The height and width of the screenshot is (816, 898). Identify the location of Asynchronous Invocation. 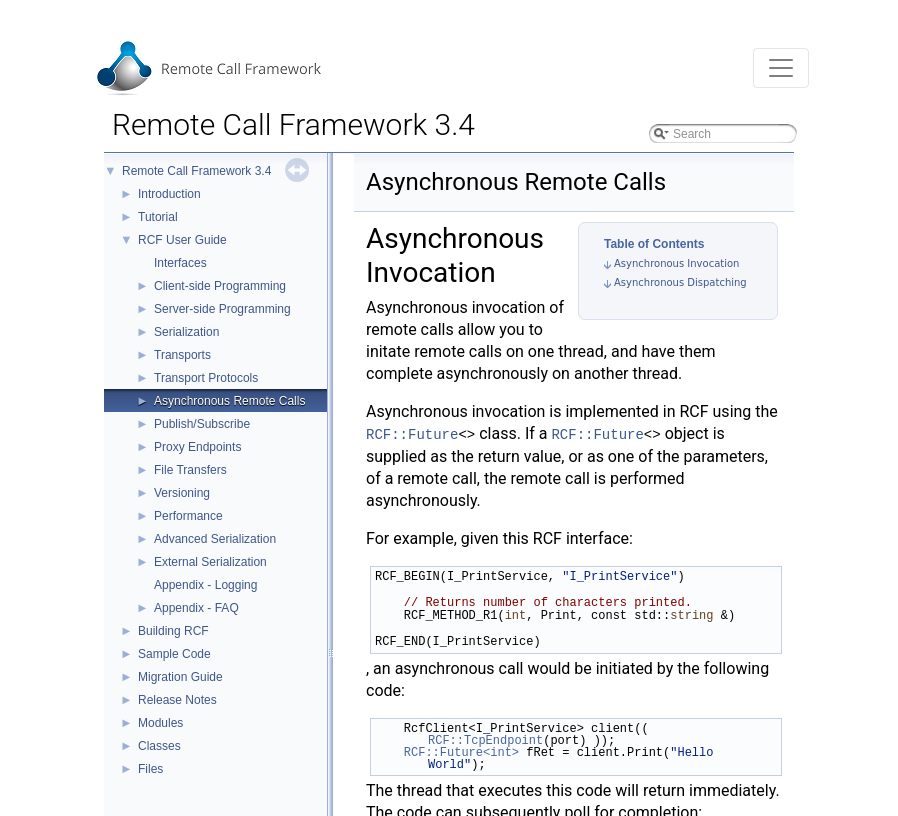
(676, 263).